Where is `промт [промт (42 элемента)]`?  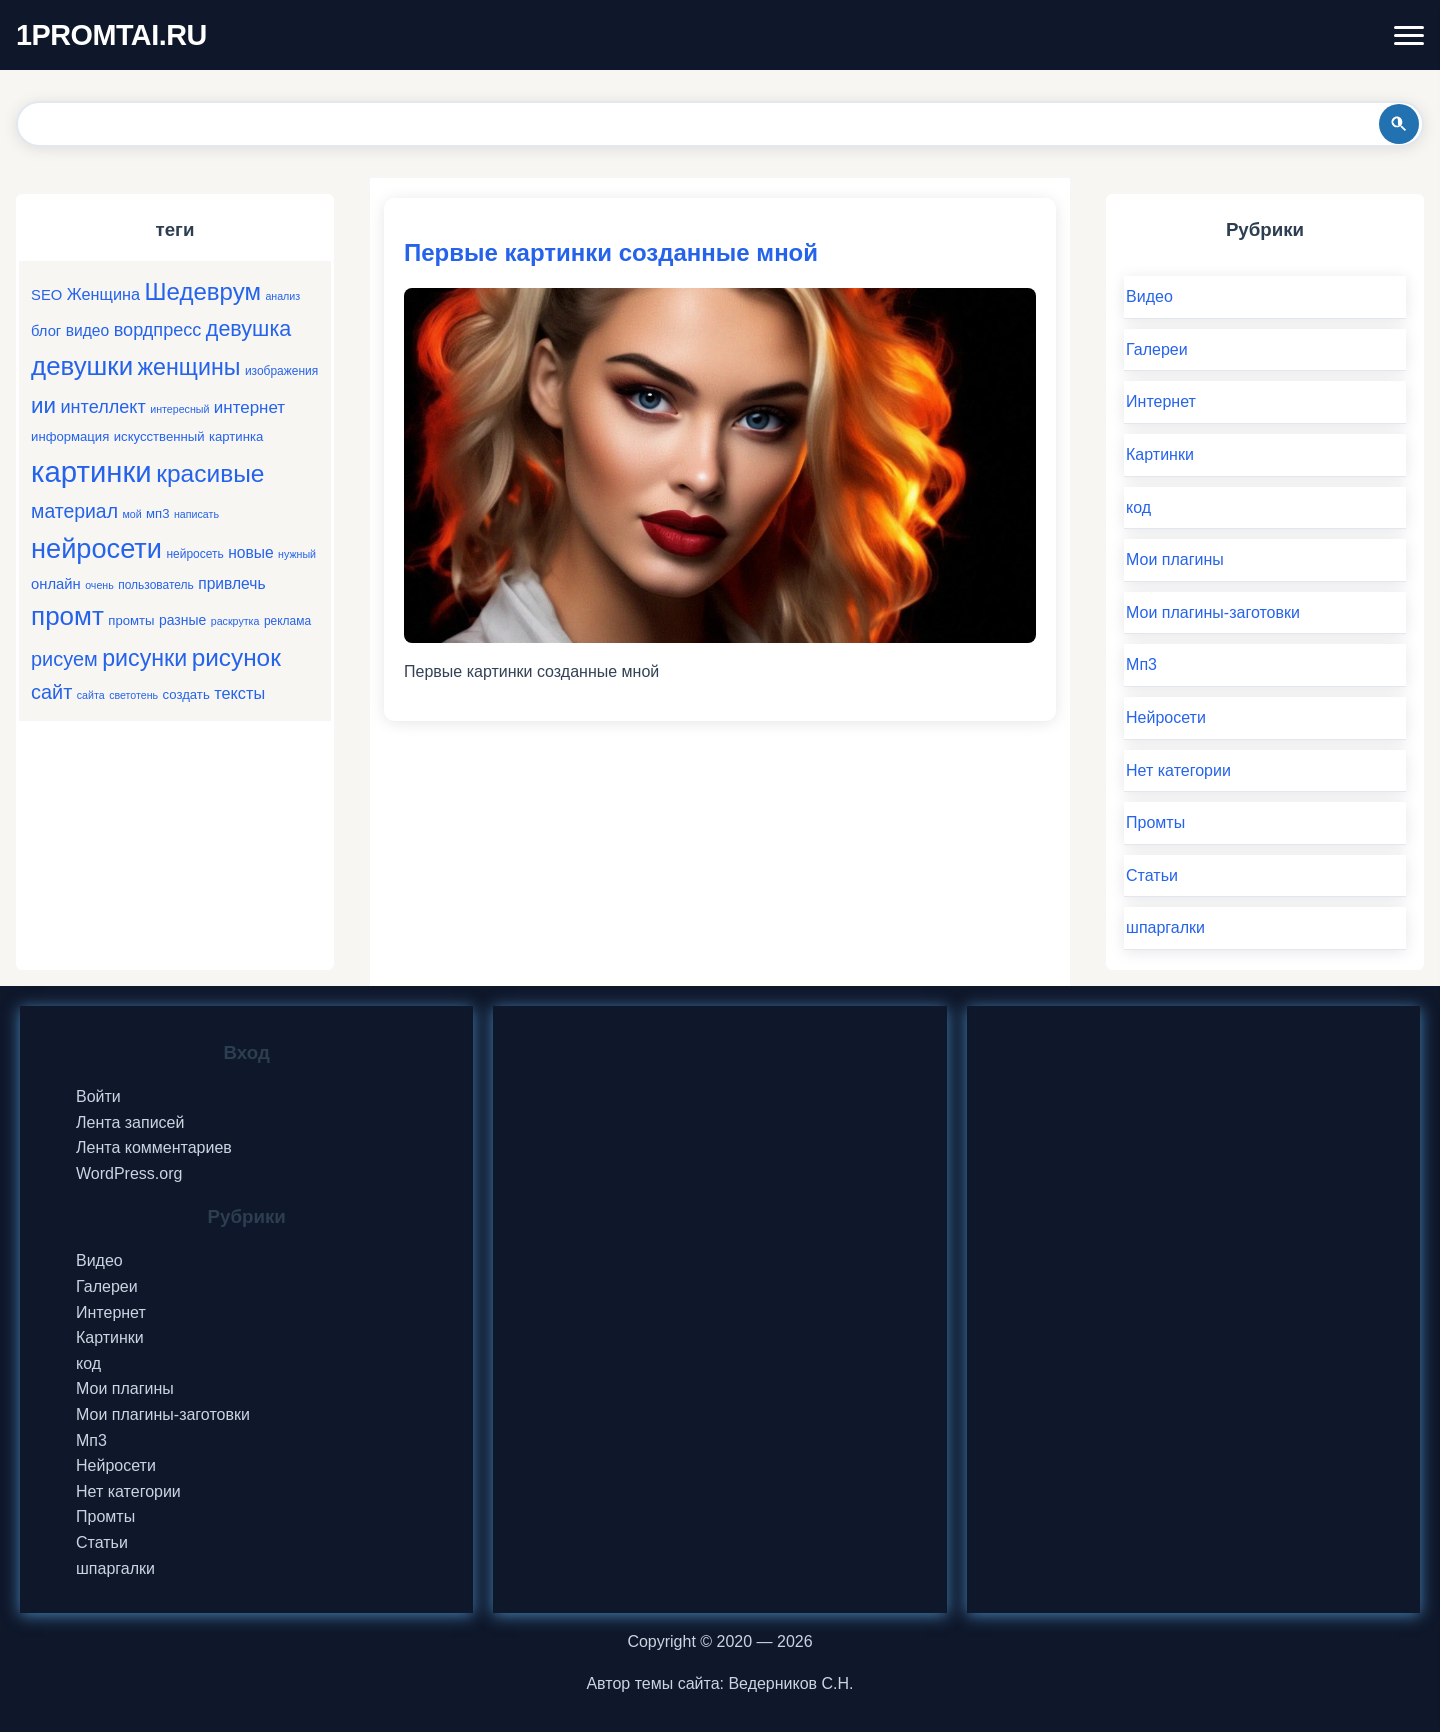
промт [промт (42 элемента)] is located at coordinates (67, 616).